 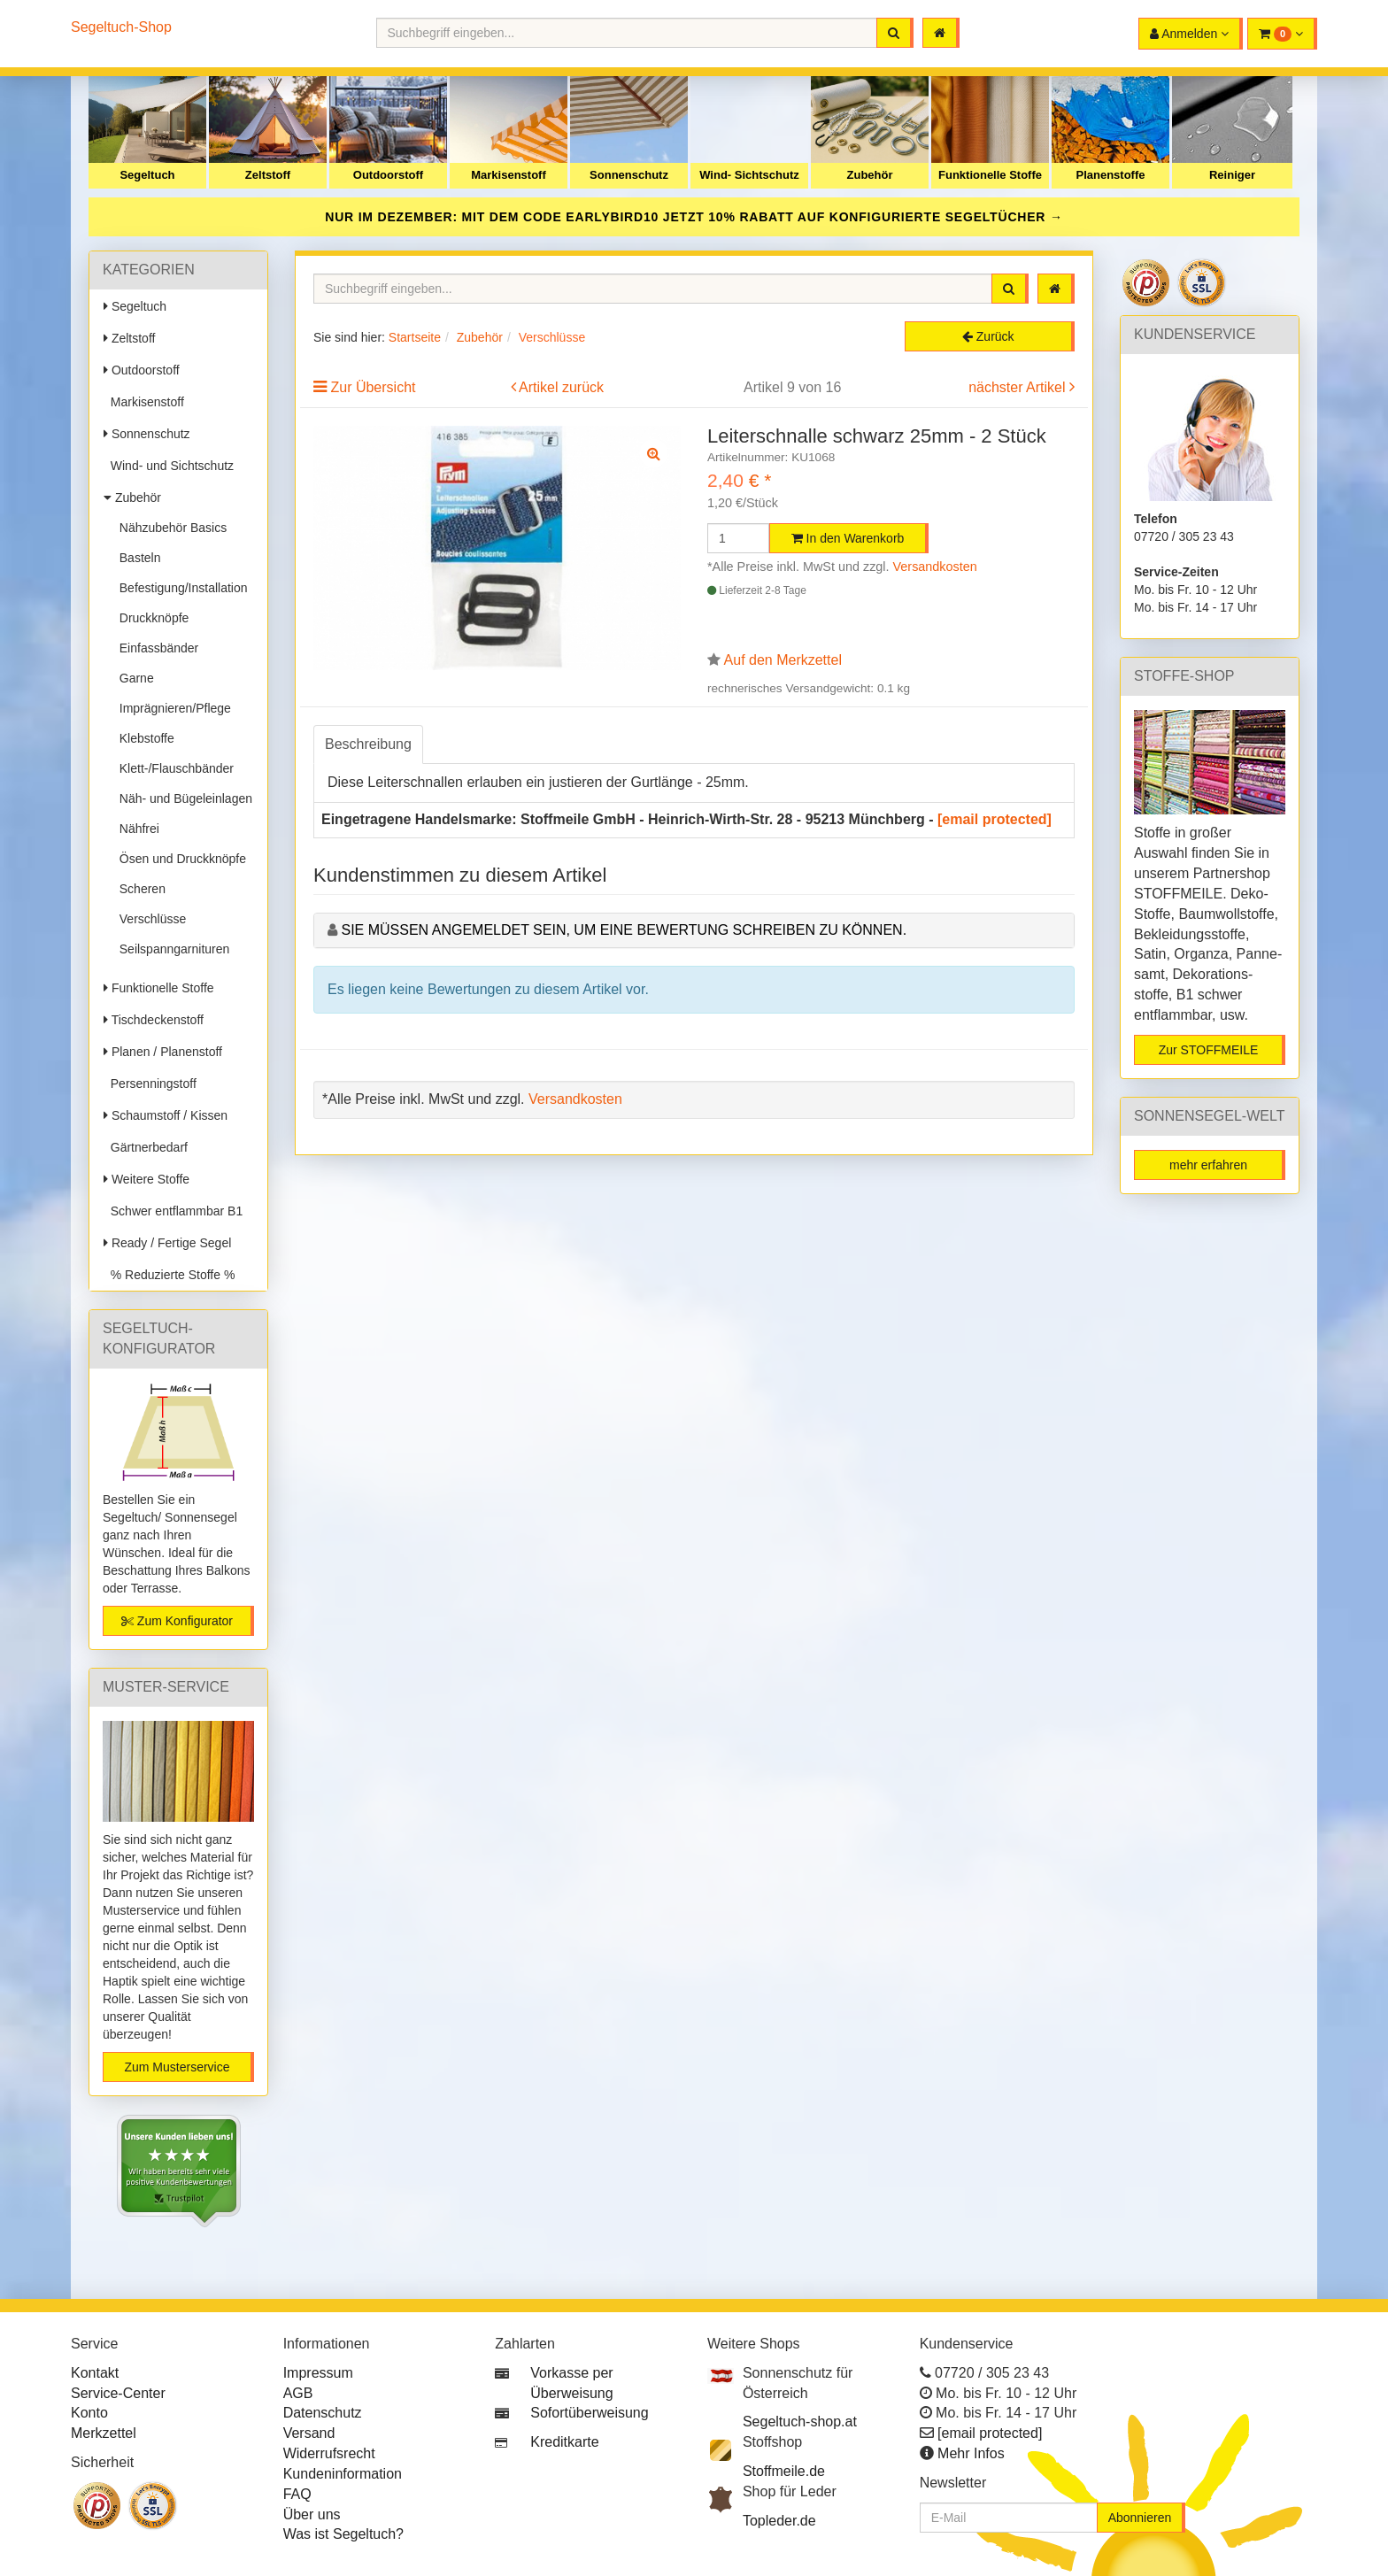 I want to click on Topleder.de, so click(x=779, y=2520).